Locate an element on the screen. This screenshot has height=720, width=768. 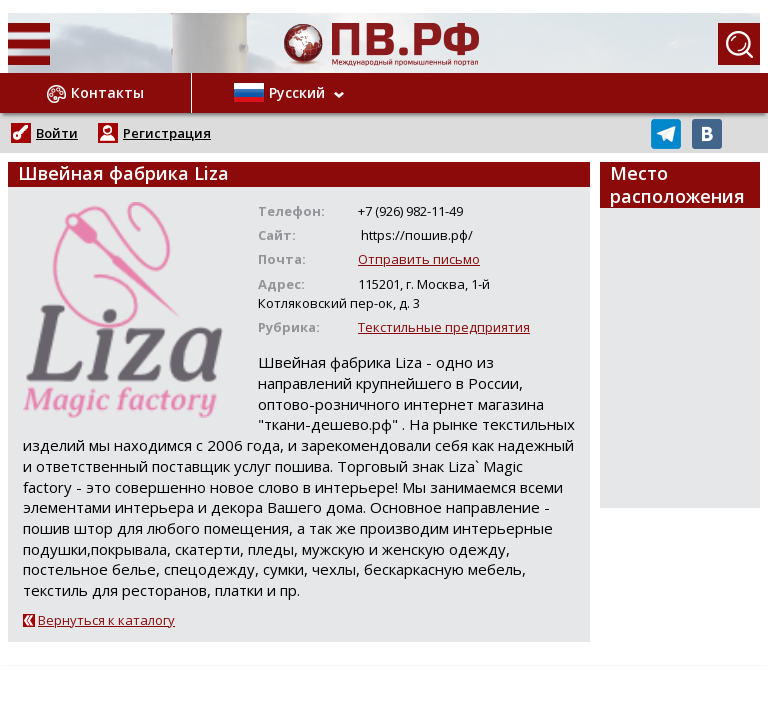
Текстильные предприятия is located at coordinates (444, 327).